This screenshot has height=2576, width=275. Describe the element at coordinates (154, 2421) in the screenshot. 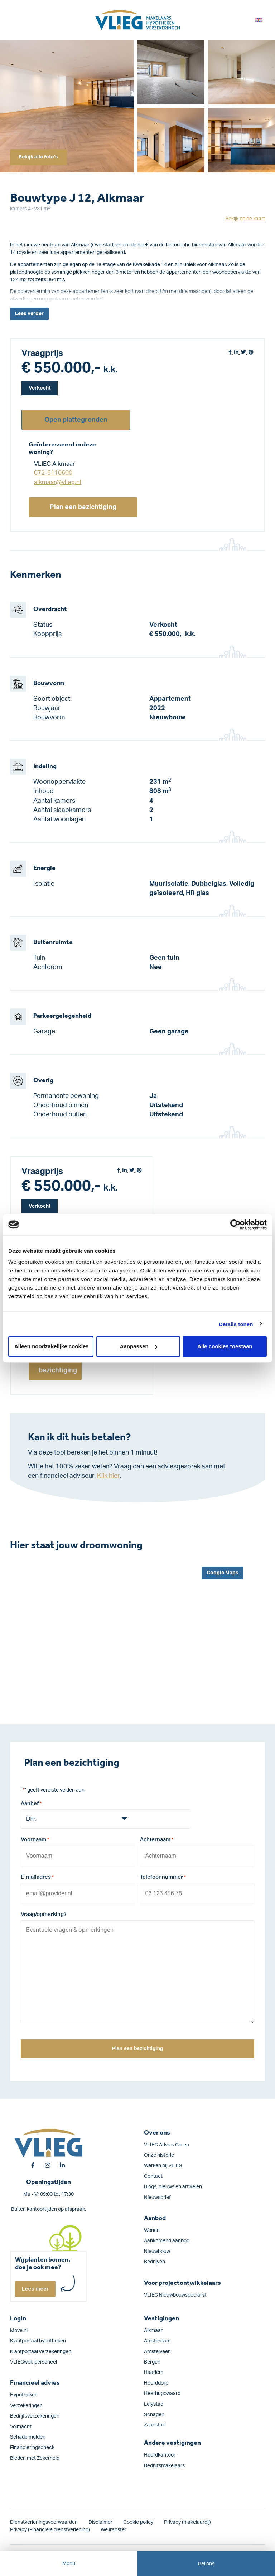

I see `Zaanstad` at that location.